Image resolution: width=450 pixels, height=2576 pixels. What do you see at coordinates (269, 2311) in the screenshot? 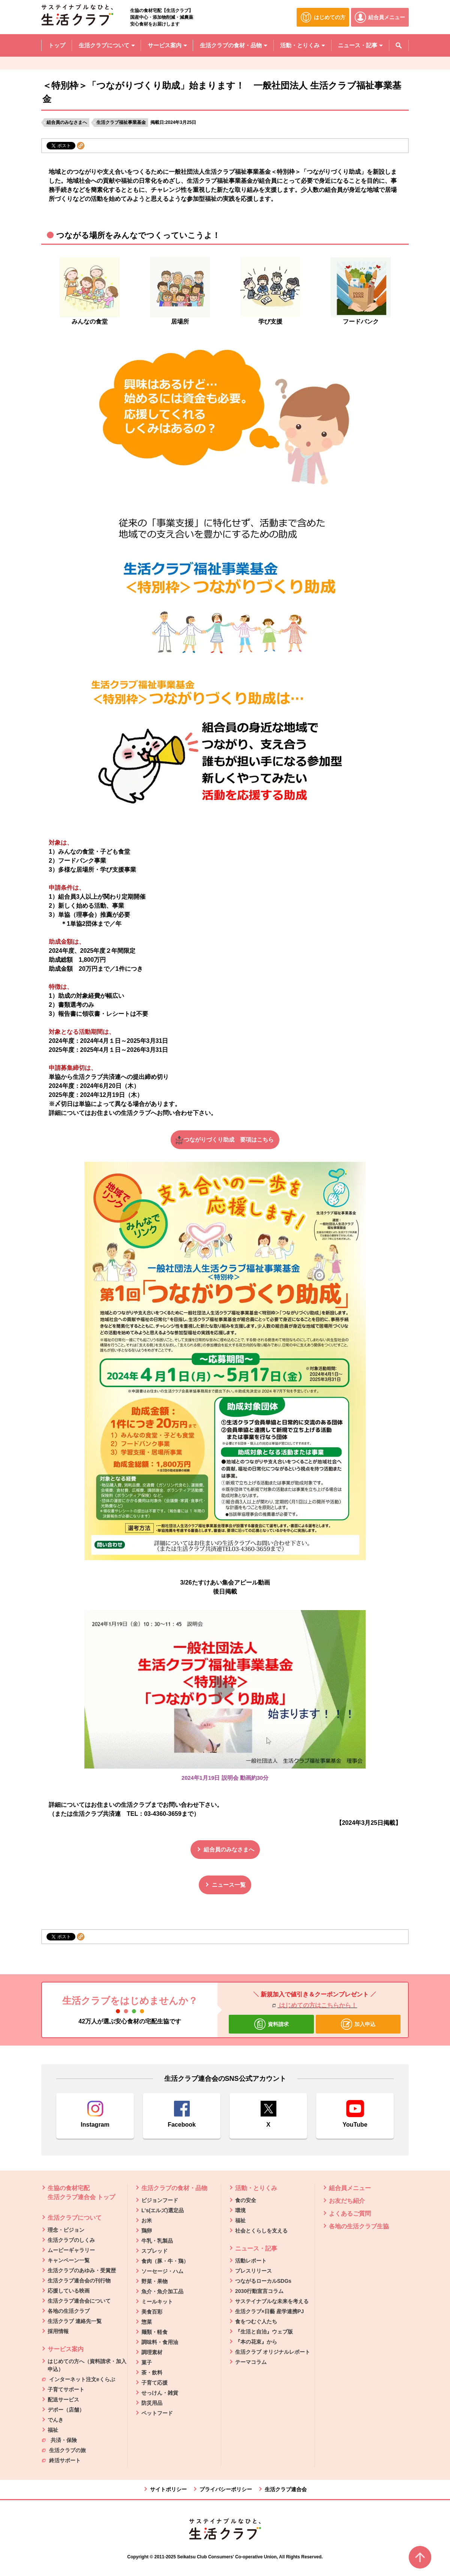
I see `生活クラブ×日藝 産学連携PJ` at bounding box center [269, 2311].